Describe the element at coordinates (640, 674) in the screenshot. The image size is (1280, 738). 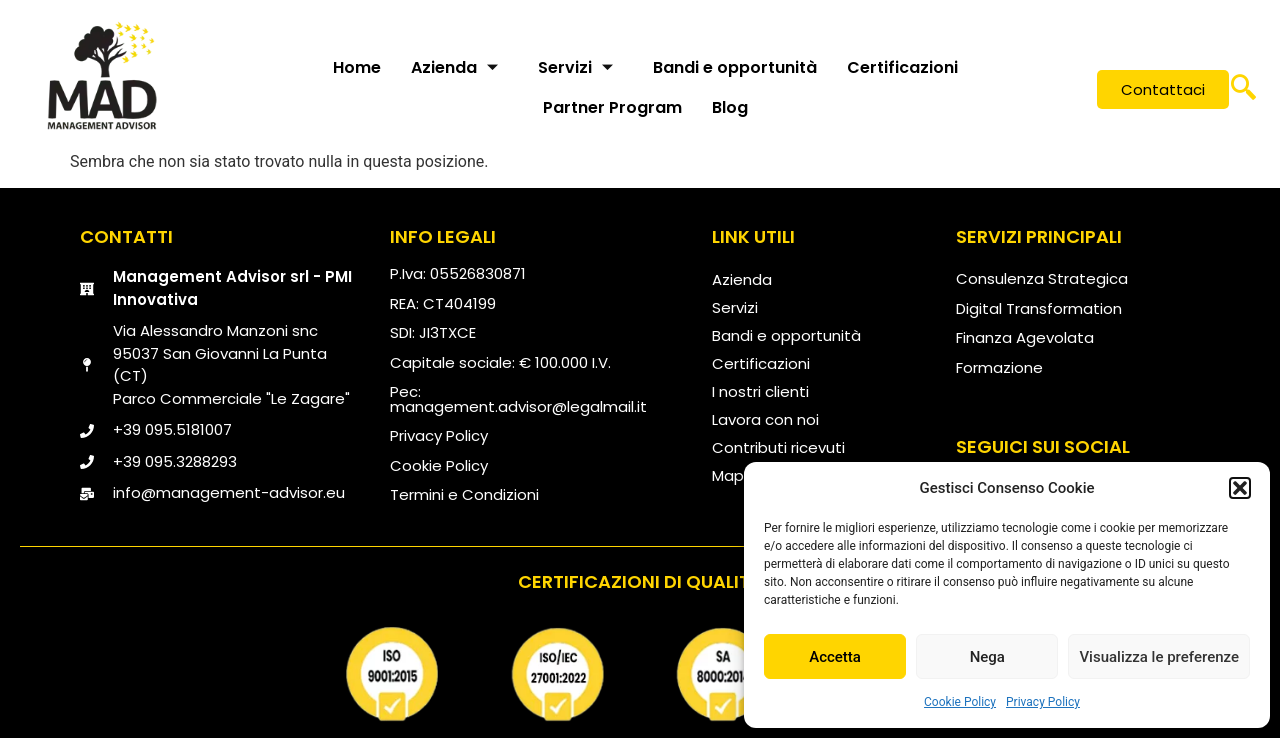
I see `[qualità]` at that location.